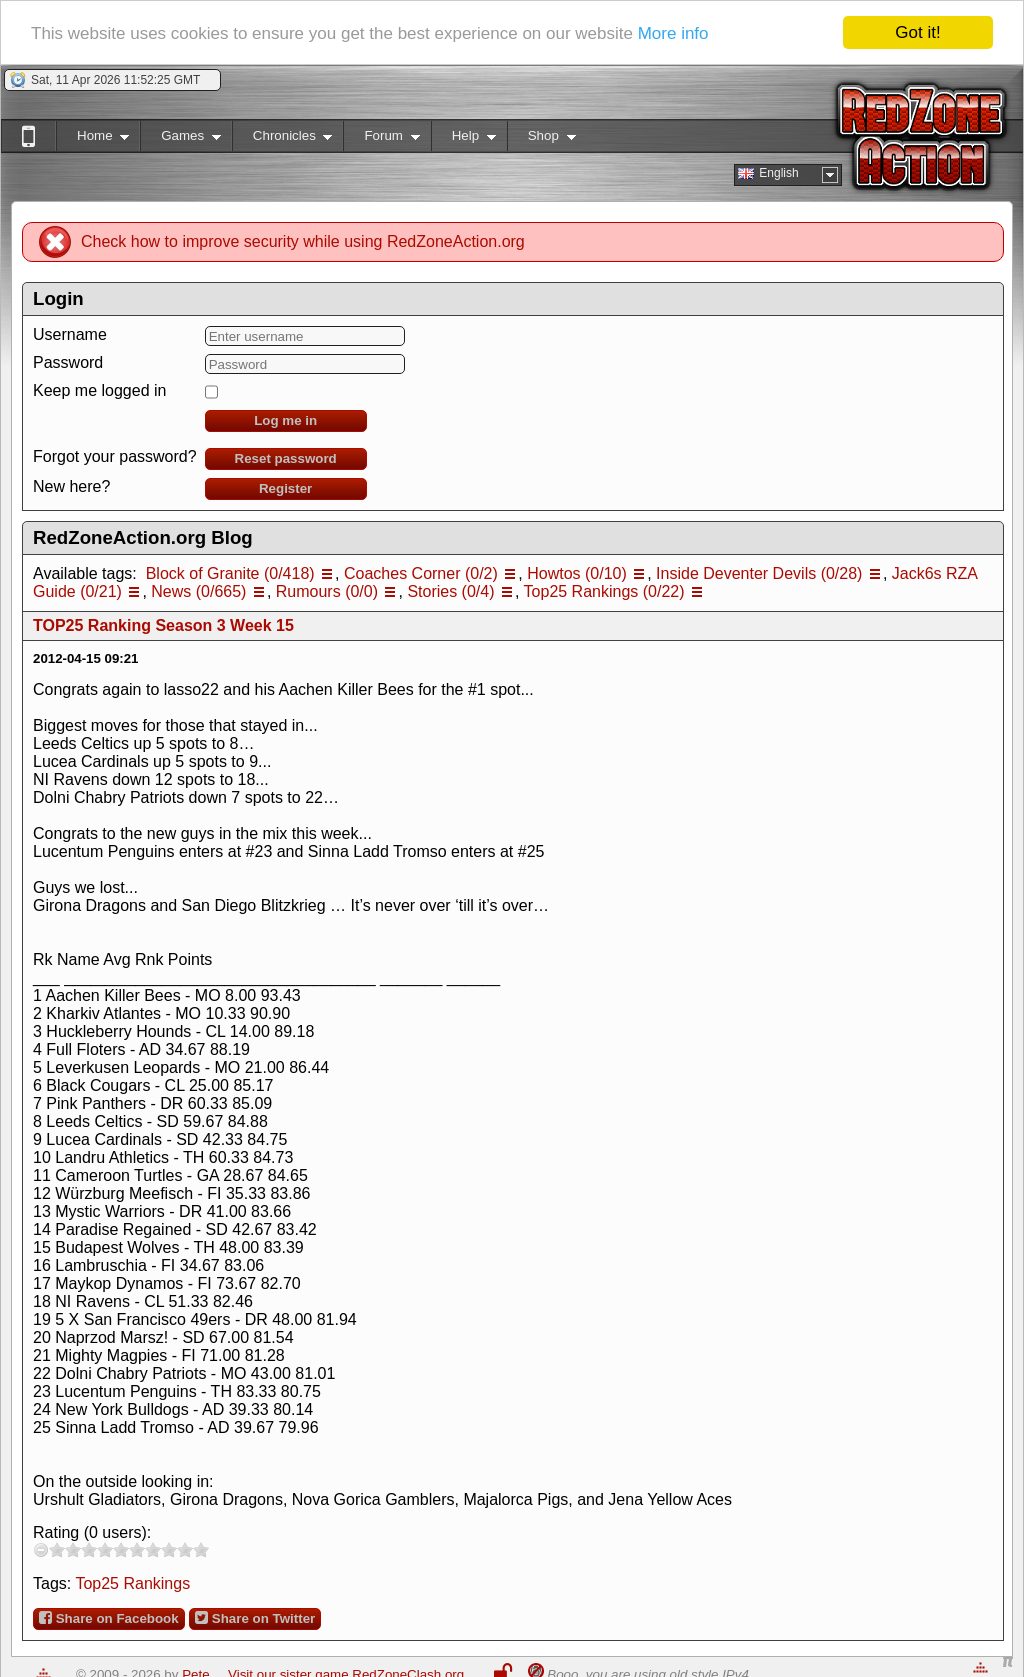 The height and width of the screenshot is (1677, 1024). I want to click on News (0/665), so click(198, 591).